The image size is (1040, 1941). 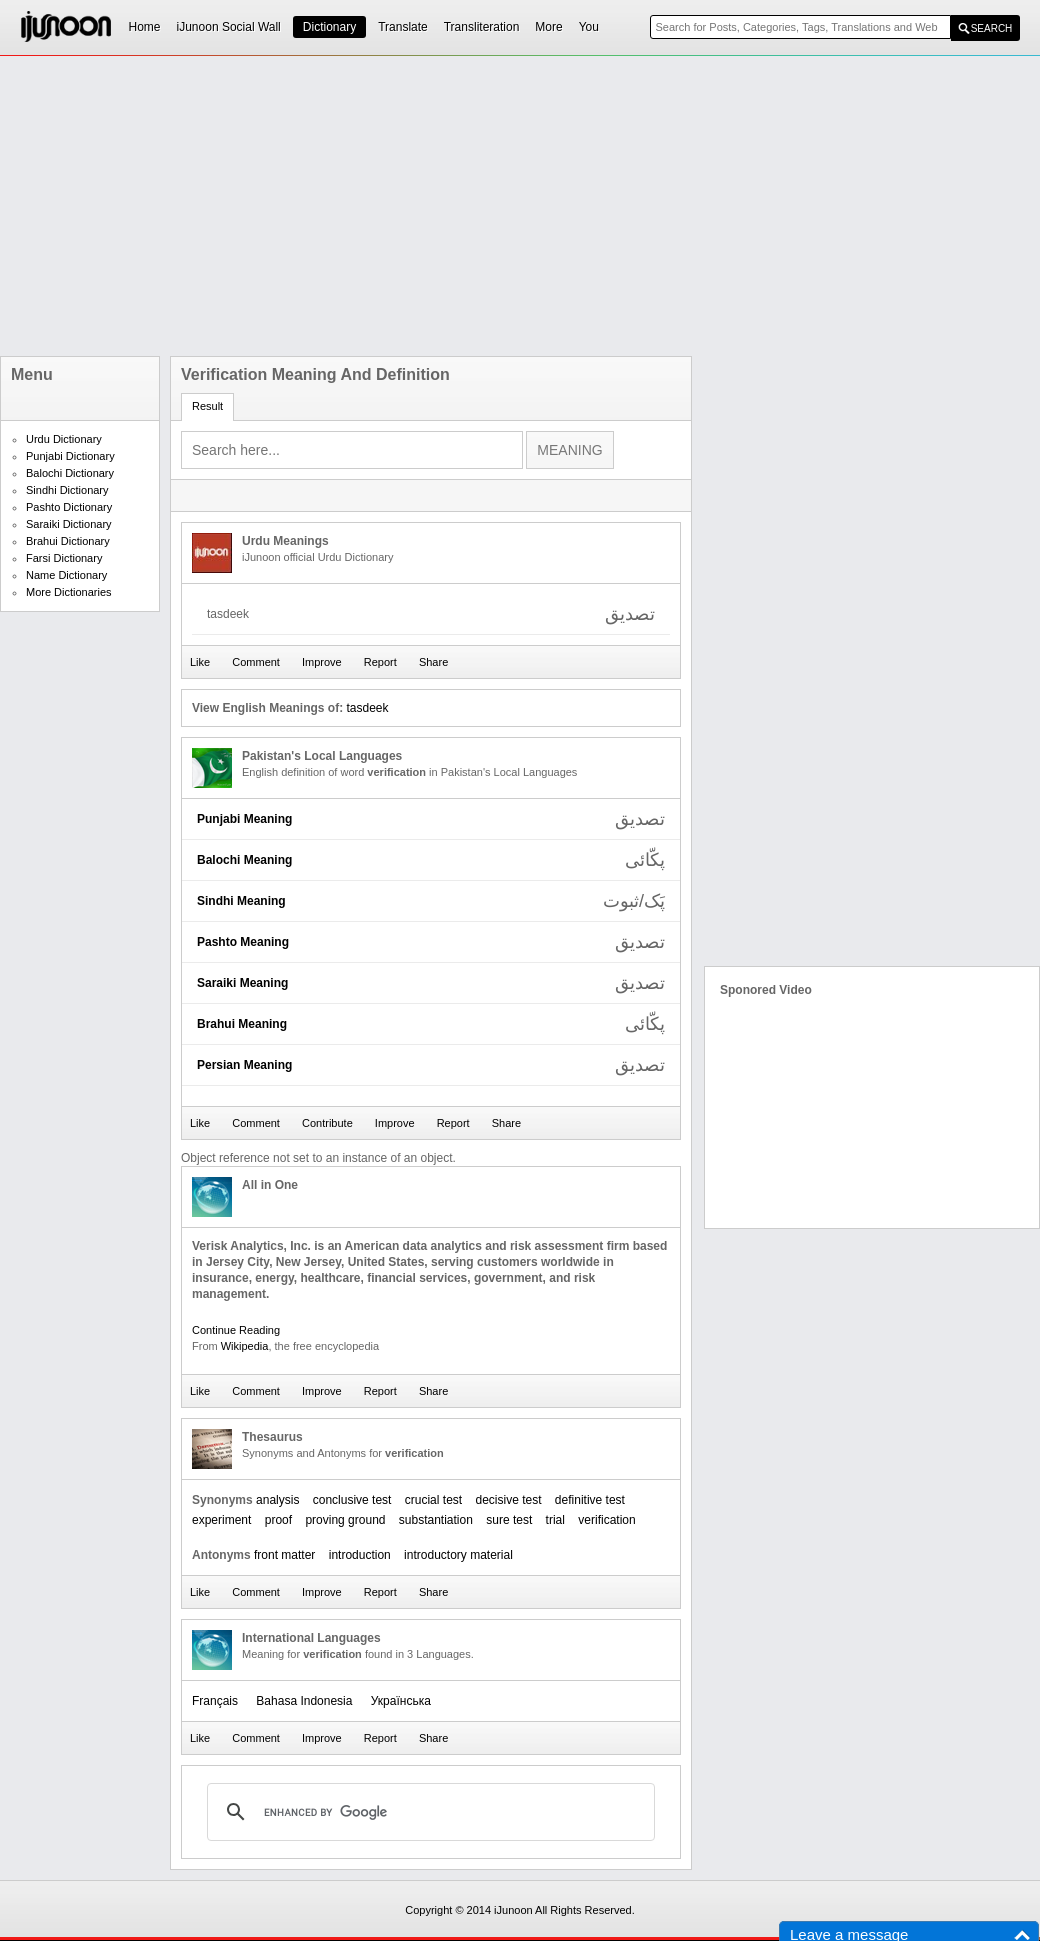 What do you see at coordinates (229, 27) in the screenshot?
I see `iJunoon Social Wall` at bounding box center [229, 27].